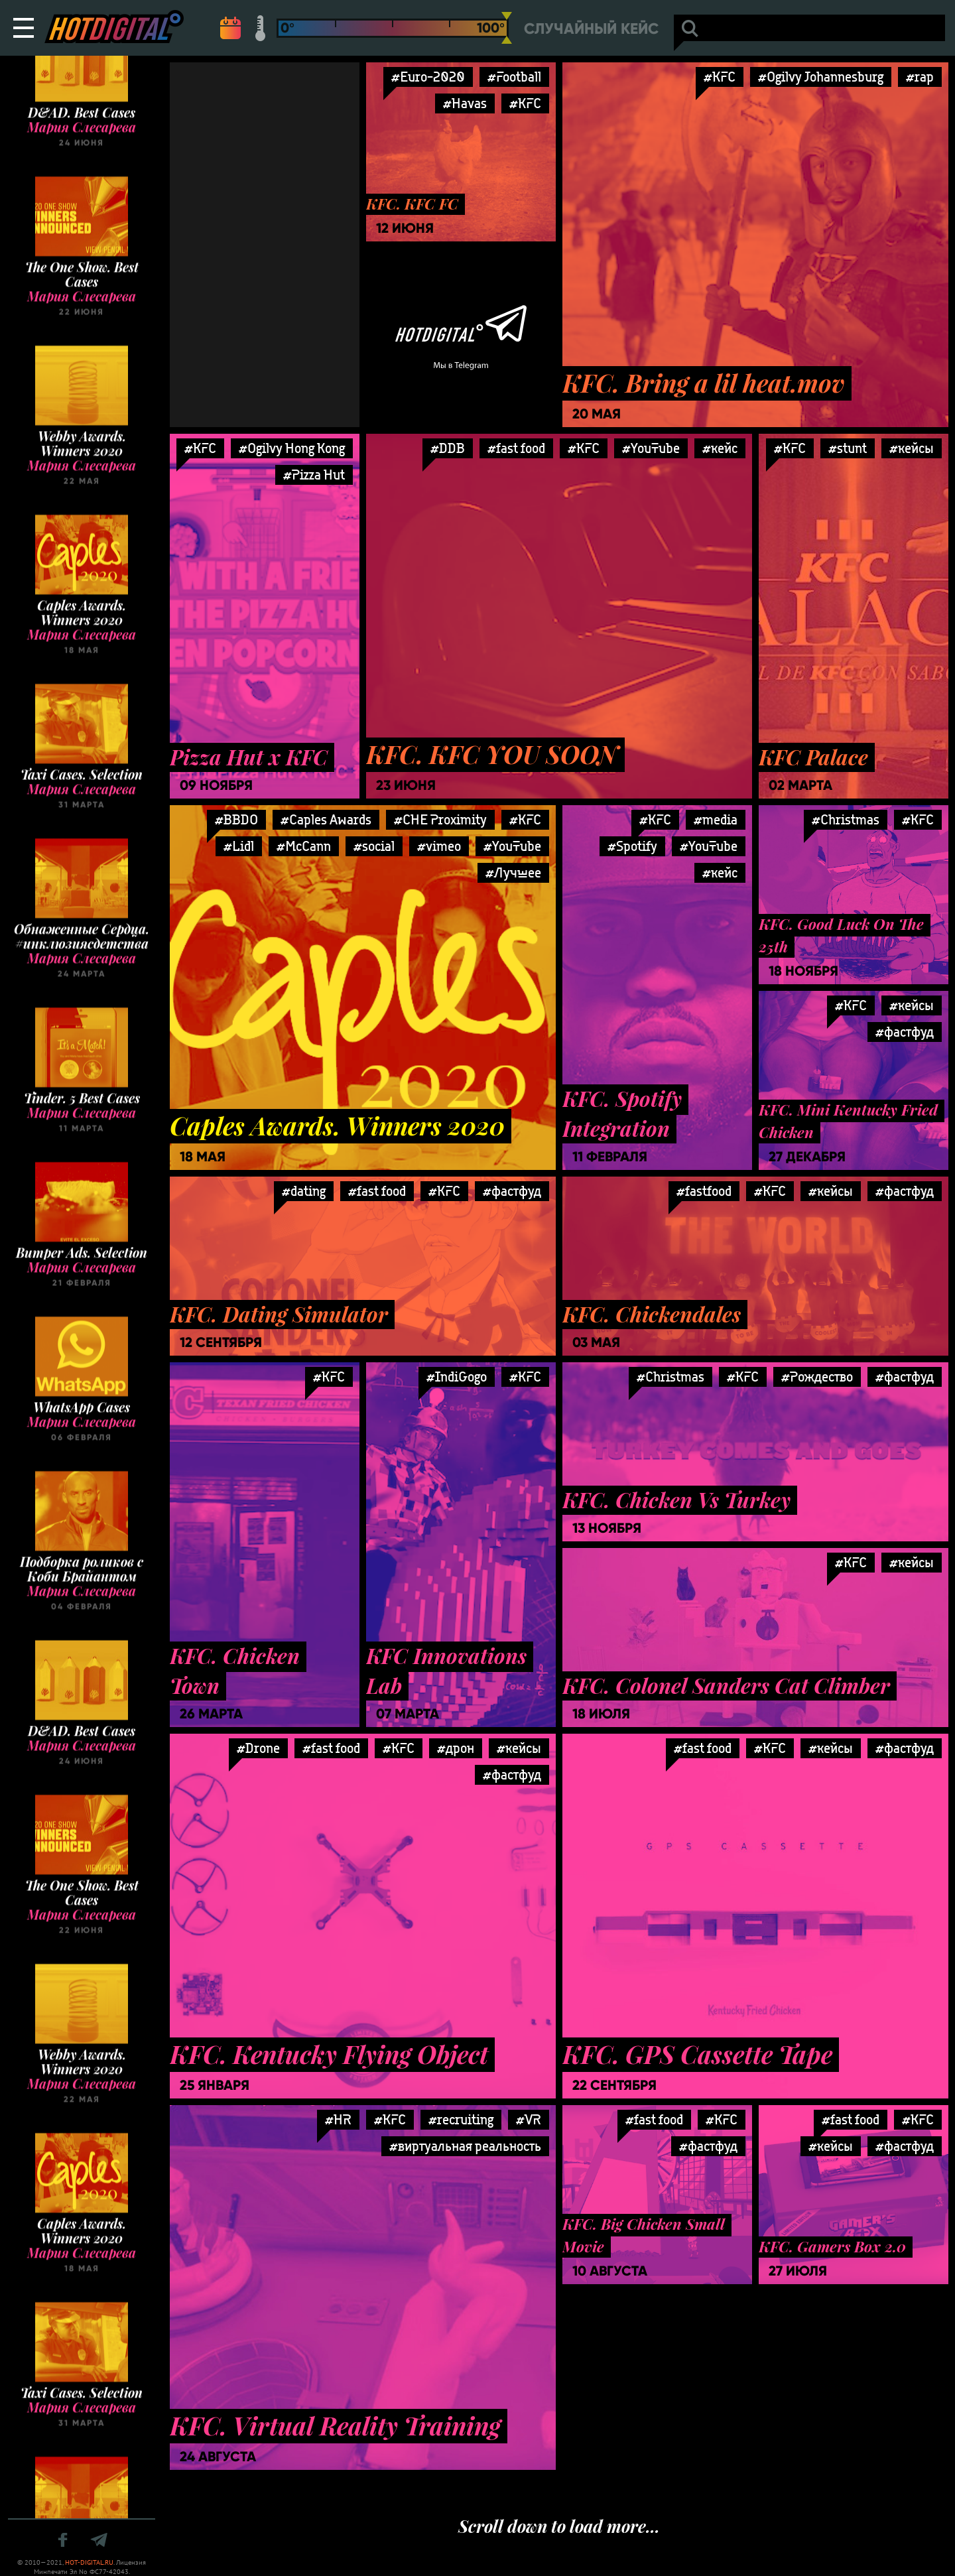  Describe the element at coordinates (525, 103) in the screenshot. I see `#KFC` at that location.